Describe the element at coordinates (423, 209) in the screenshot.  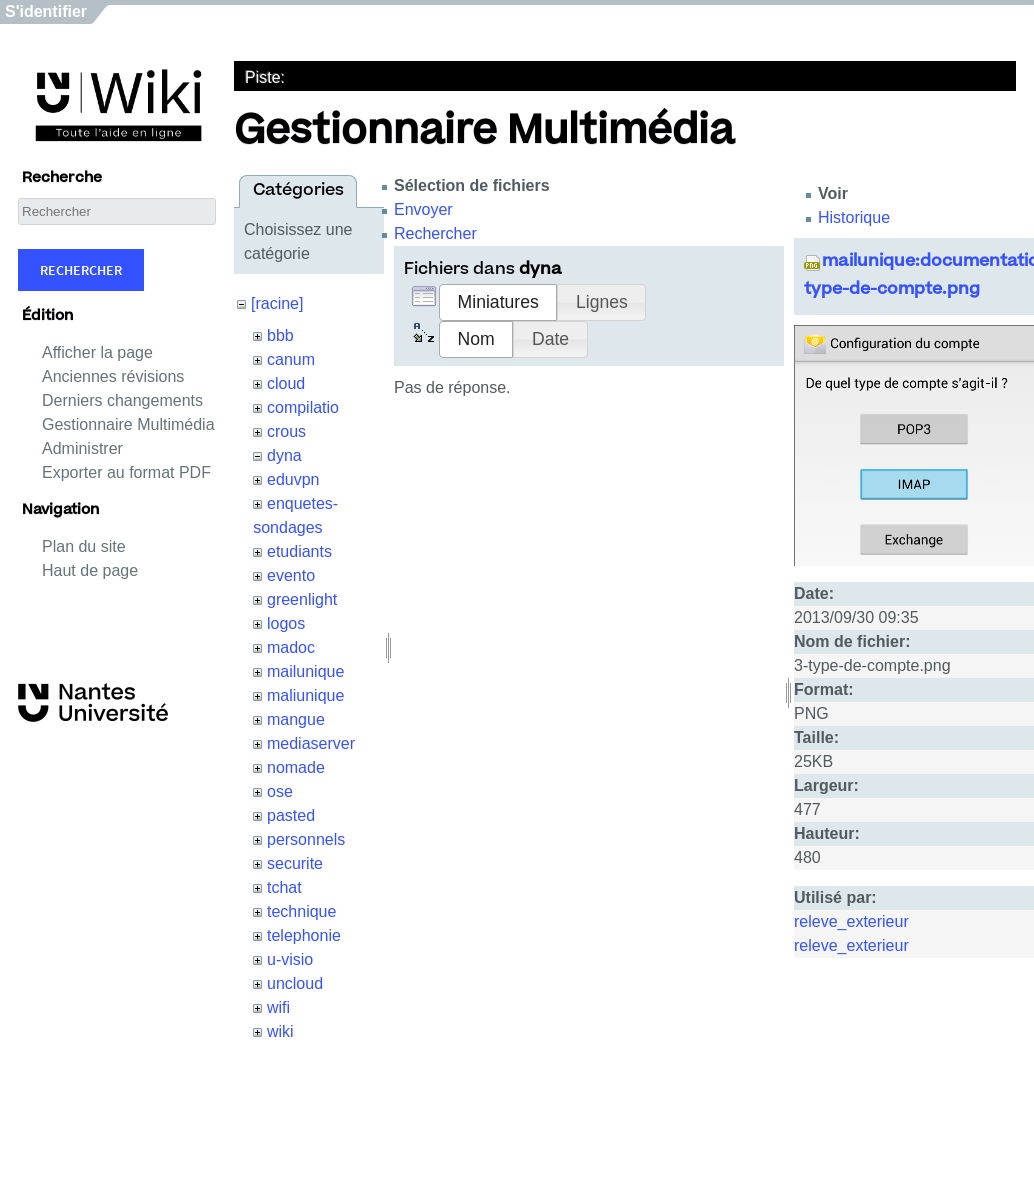
I see `Envoyer` at that location.